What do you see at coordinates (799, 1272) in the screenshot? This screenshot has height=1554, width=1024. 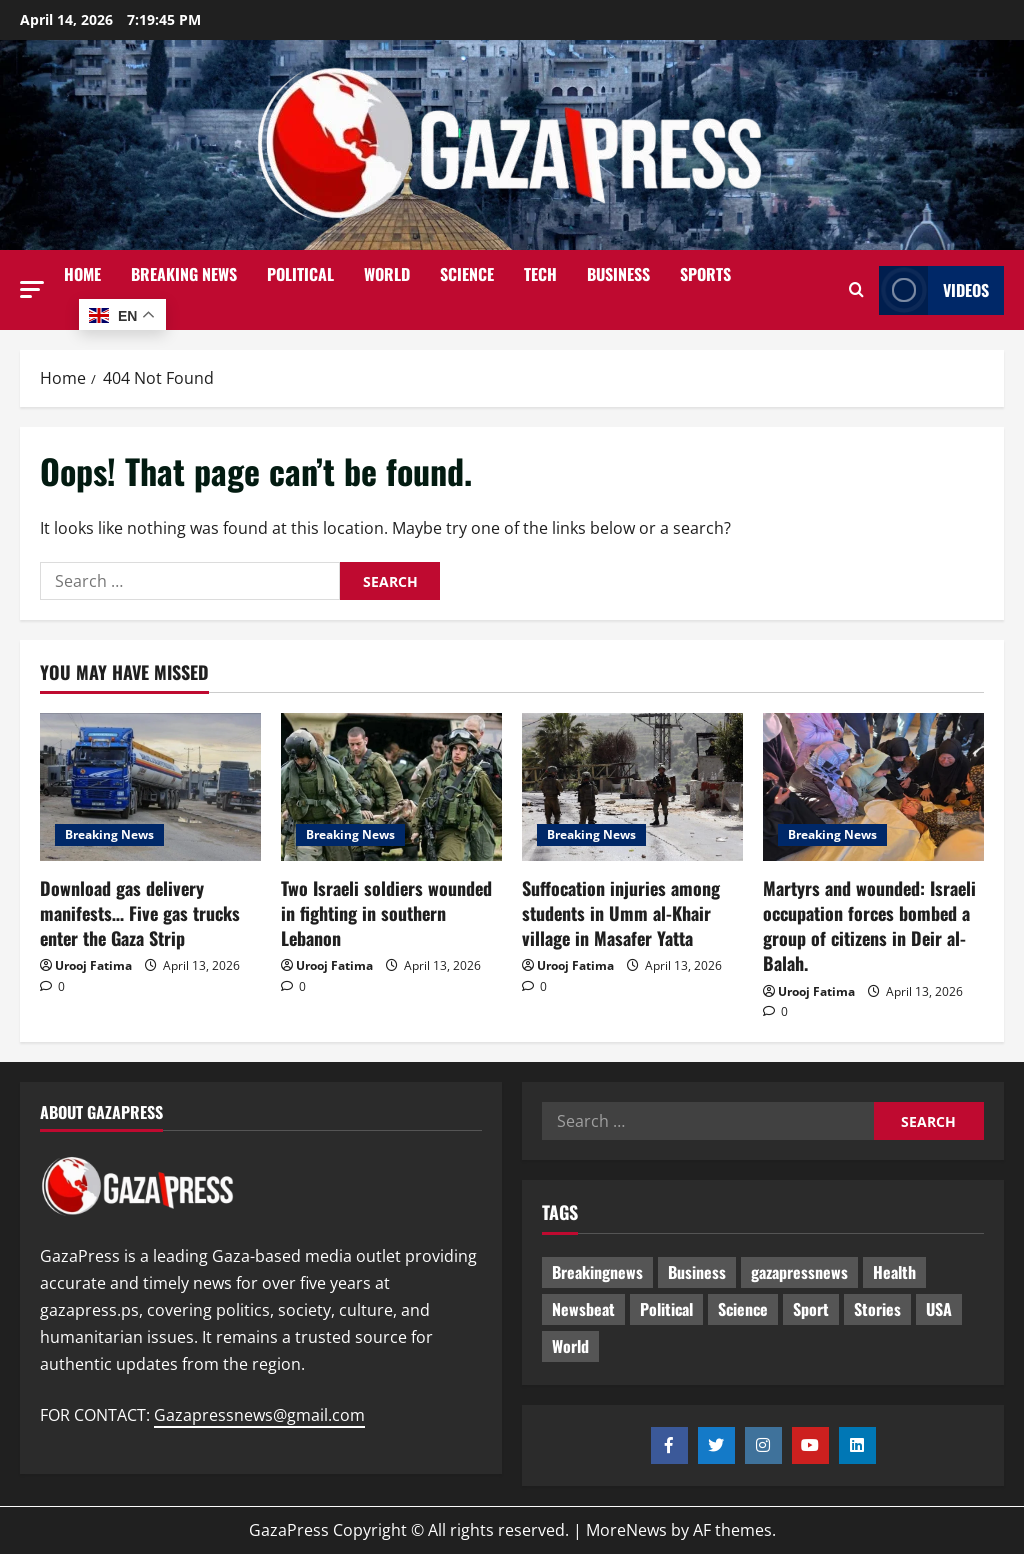 I see `gazapressnews [gazapressnews (638 items)]` at bounding box center [799, 1272].